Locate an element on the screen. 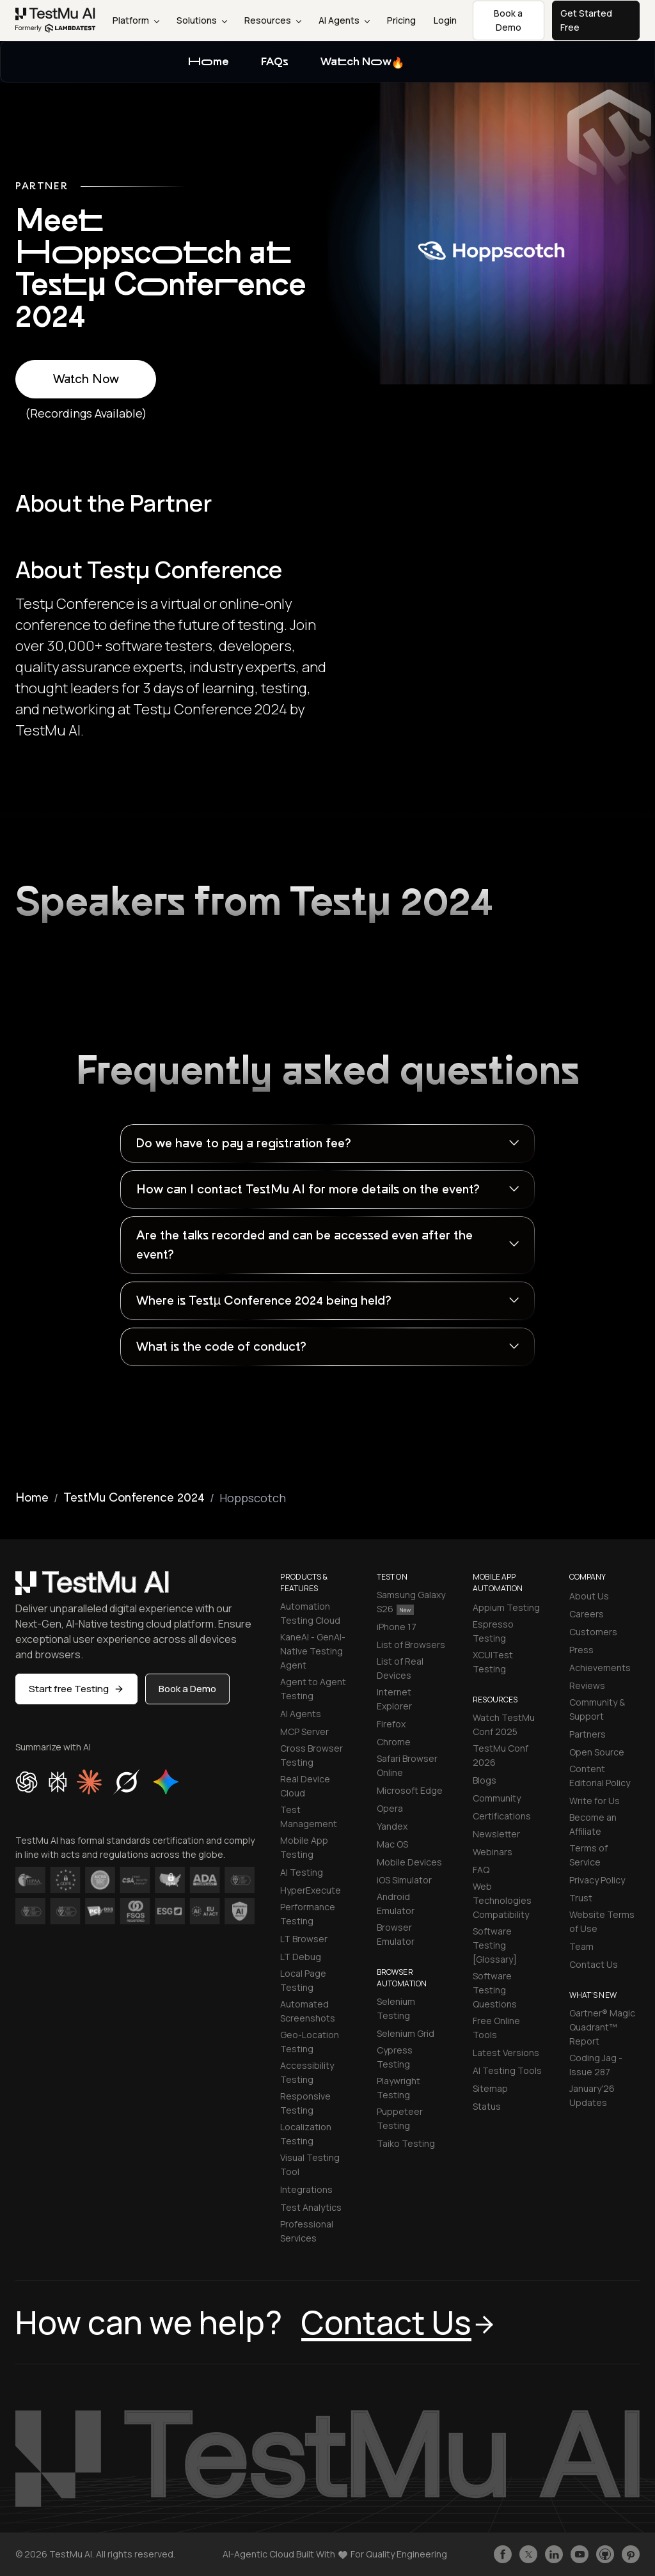  Are the talks recorded and can be accessed even after the event? is located at coordinates (304, 1245).